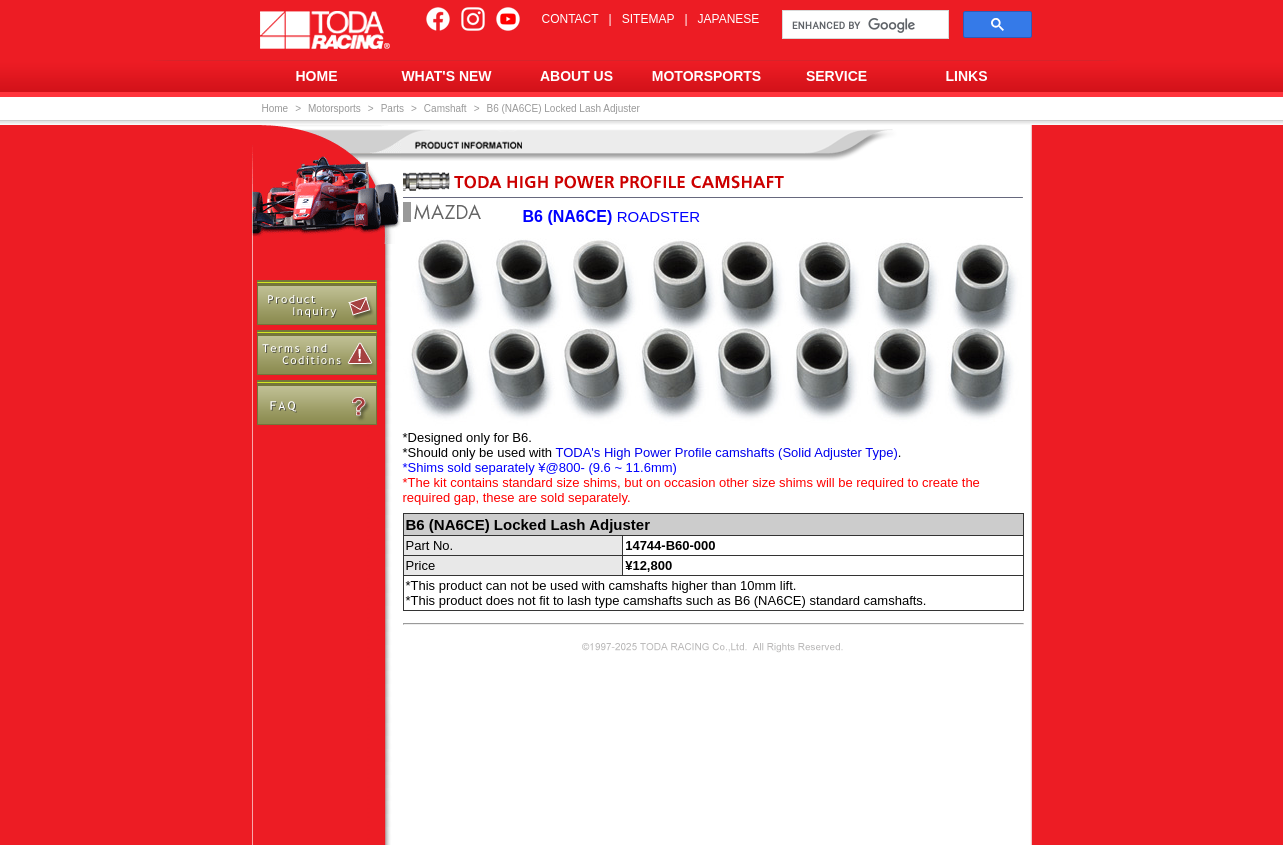 This screenshot has height=845, width=1283. I want to click on SITEMAP, so click(648, 19).